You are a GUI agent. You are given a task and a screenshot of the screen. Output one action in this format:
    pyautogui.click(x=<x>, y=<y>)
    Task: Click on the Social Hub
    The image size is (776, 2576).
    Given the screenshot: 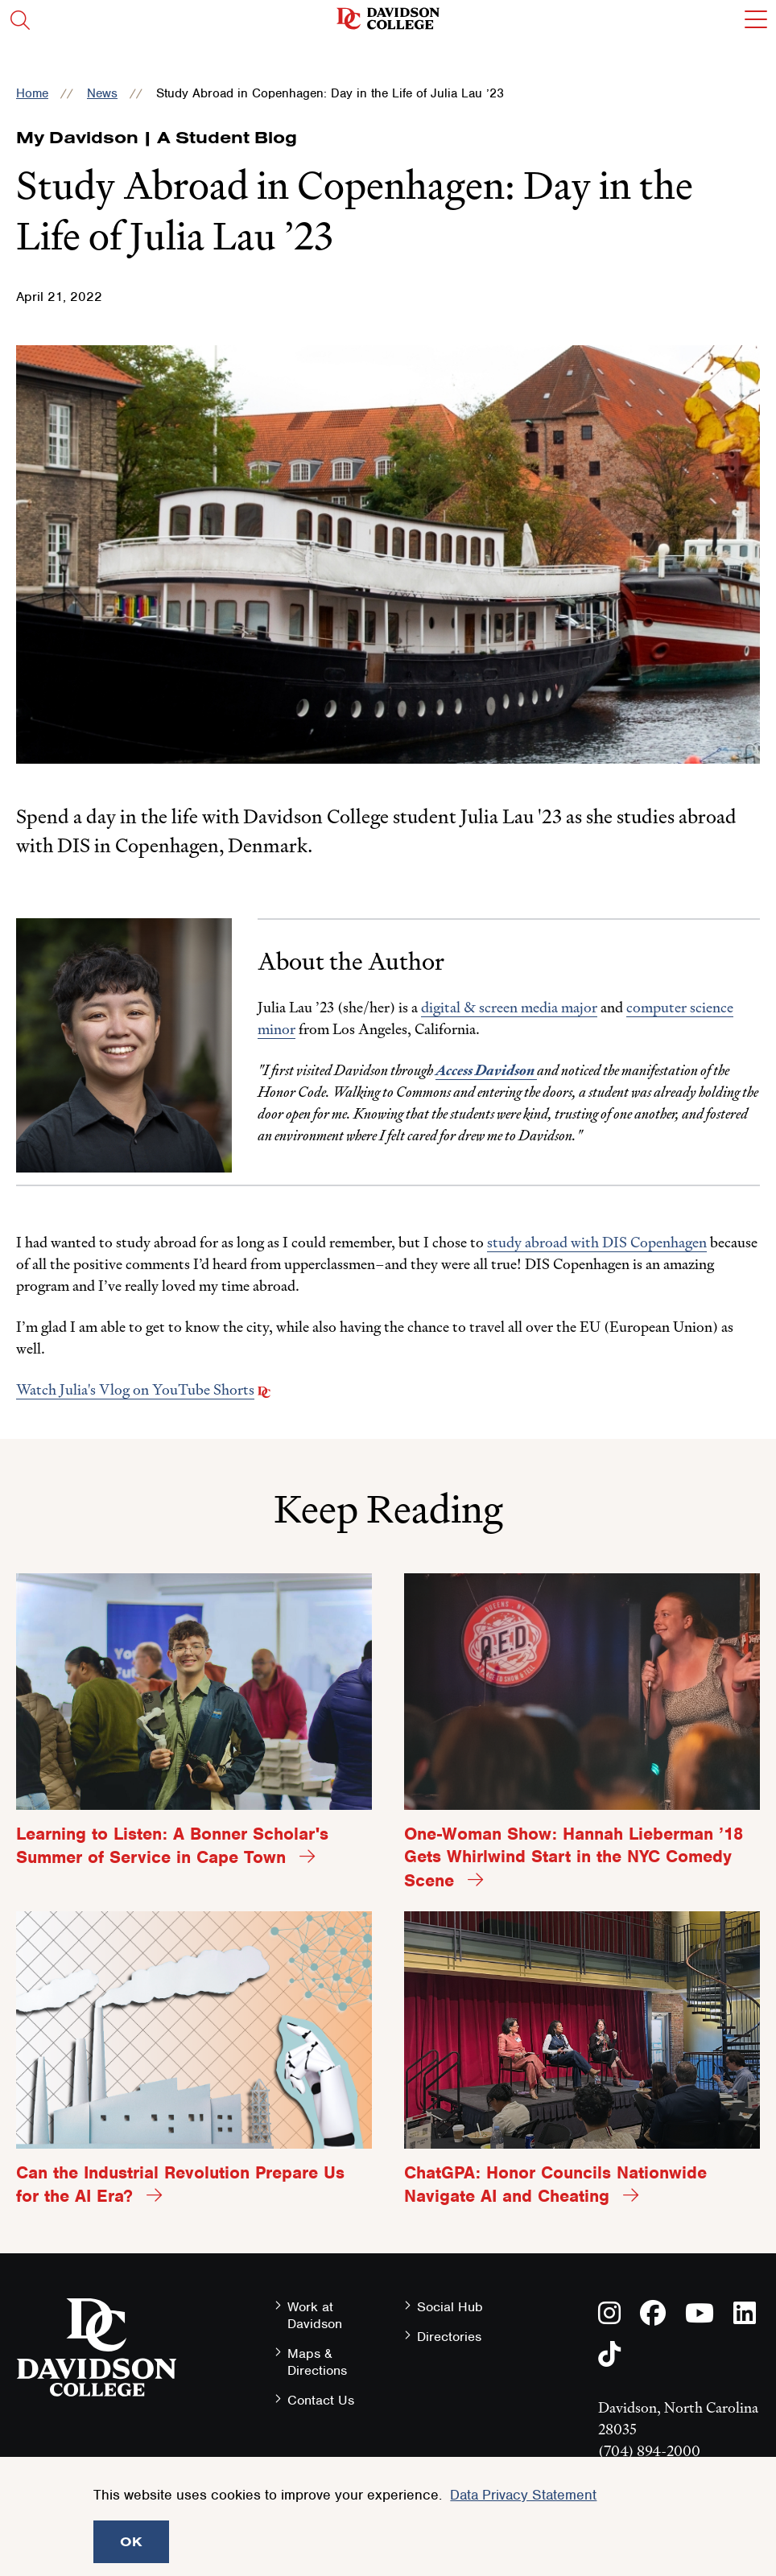 What is the action you would take?
    pyautogui.click(x=450, y=2306)
    